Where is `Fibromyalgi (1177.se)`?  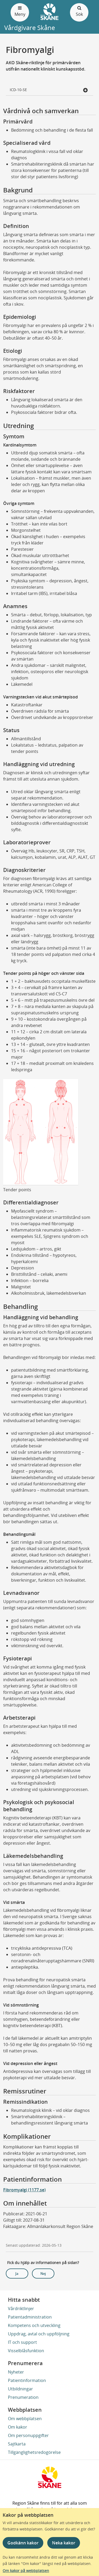
Fibromyalgi (1177.se) is located at coordinates (24, 2190).